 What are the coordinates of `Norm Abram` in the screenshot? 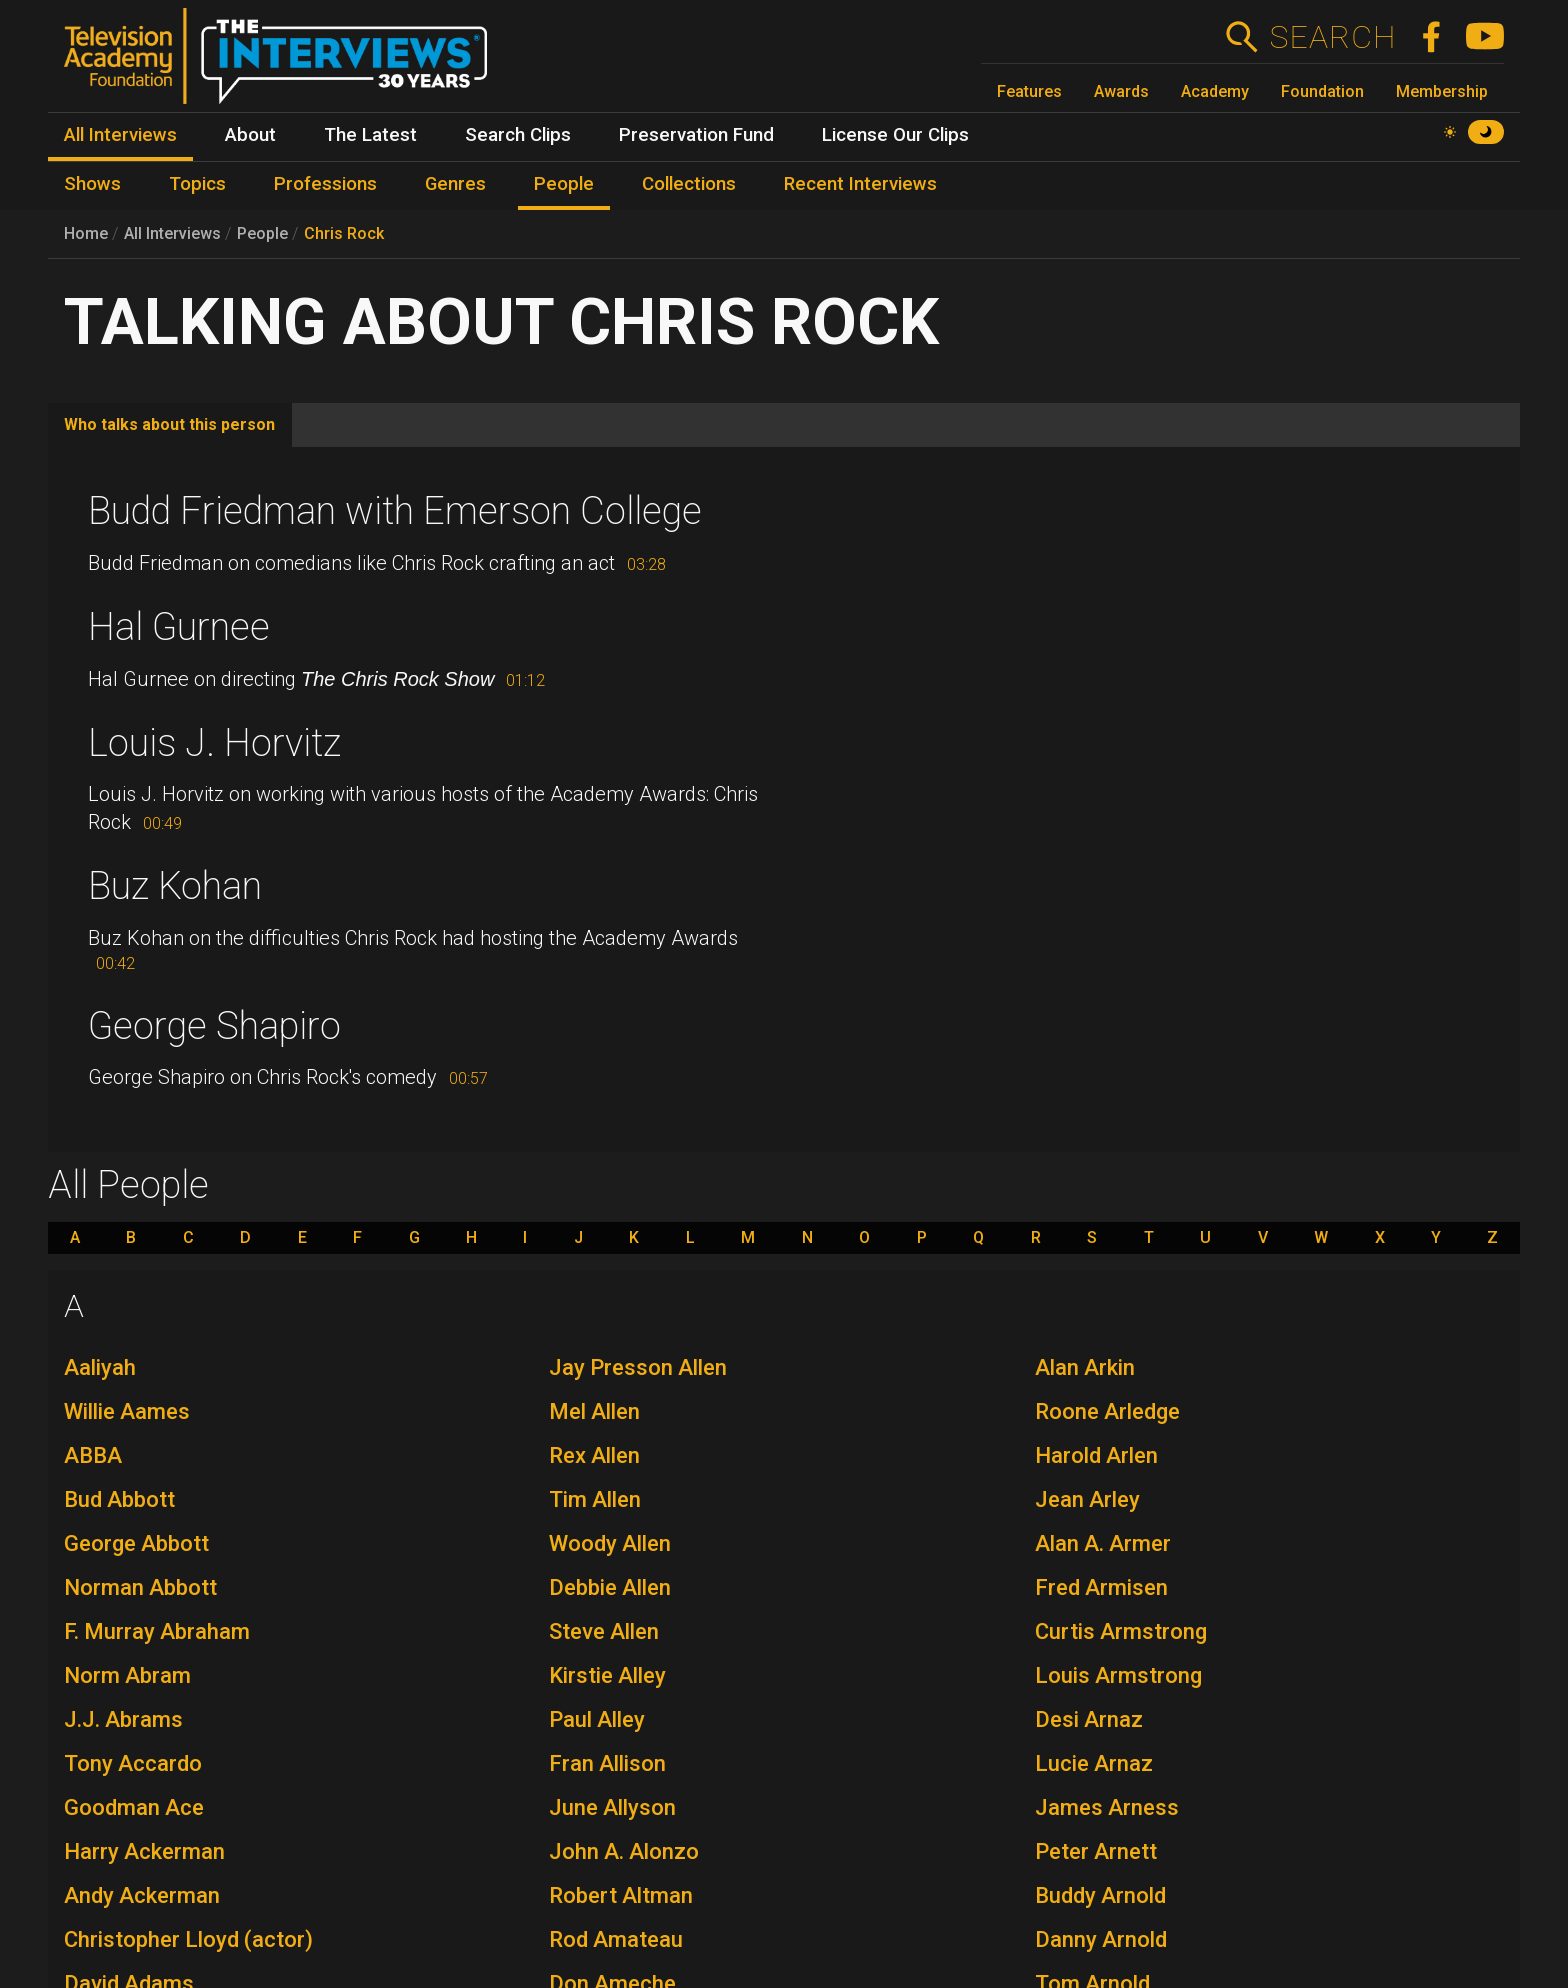 It's located at (127, 1675).